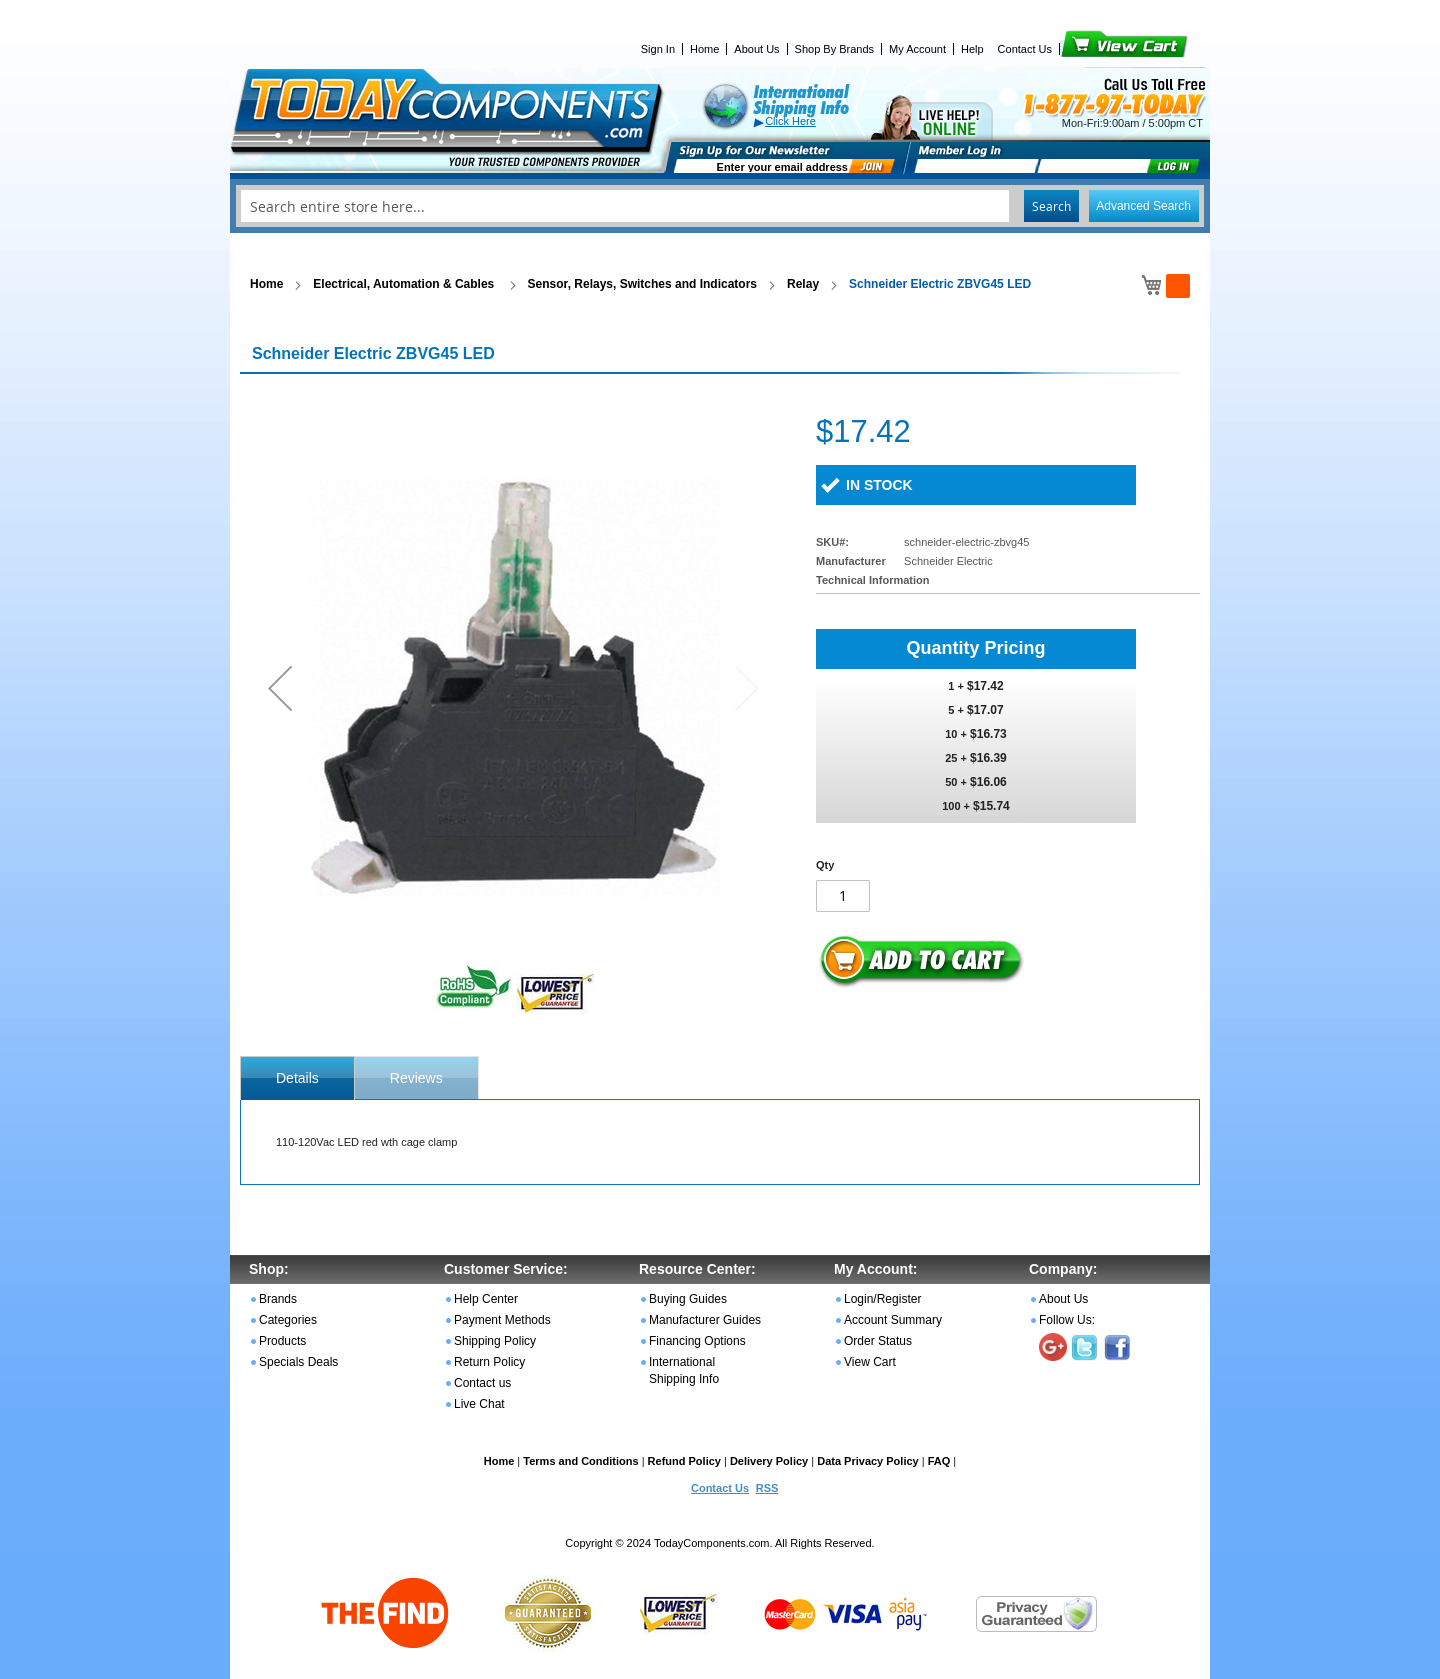 The image size is (1440, 1679). I want to click on International Shipping Info, so click(684, 1370).